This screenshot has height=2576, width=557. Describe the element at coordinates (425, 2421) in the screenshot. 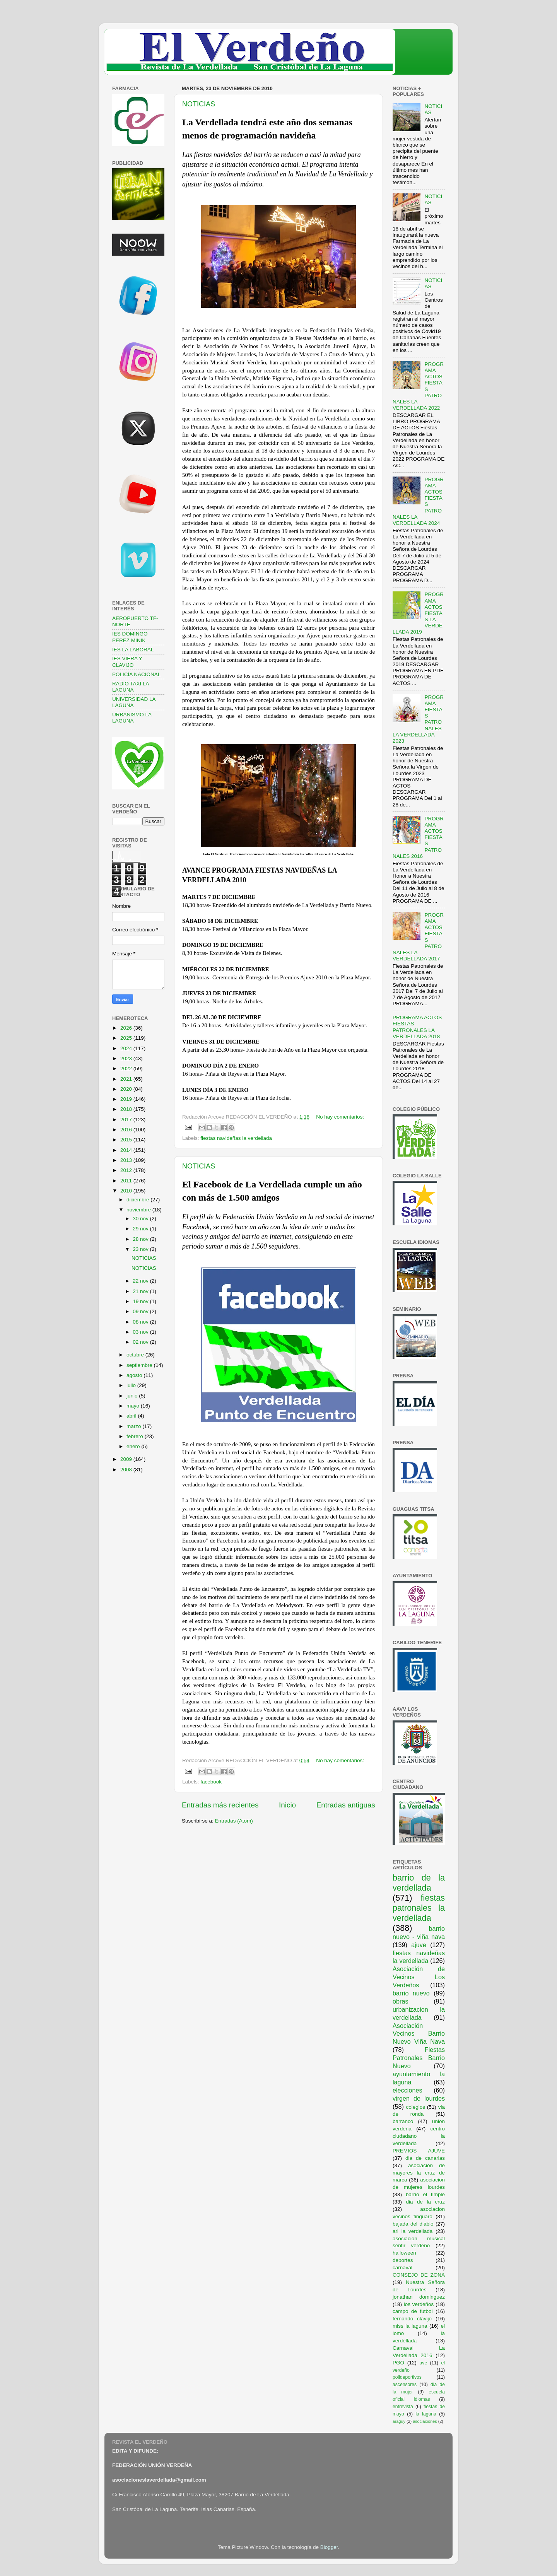

I see `asociaciones` at that location.